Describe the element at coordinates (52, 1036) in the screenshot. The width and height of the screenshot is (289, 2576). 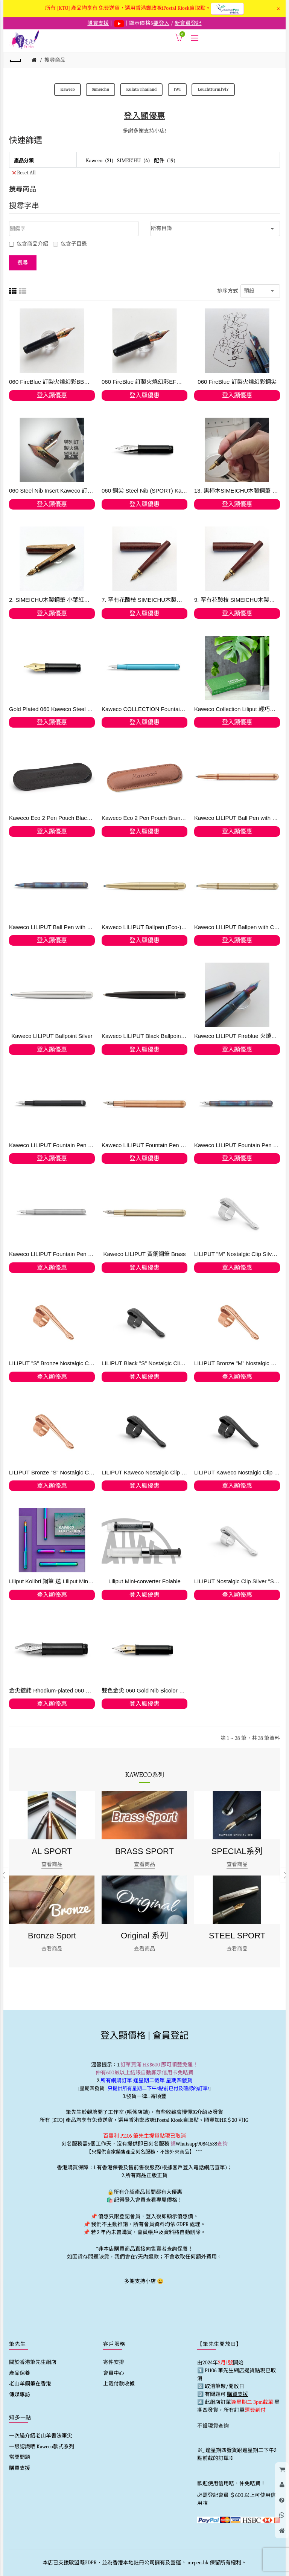
I see `Kaweco LILIPUT Ballpoint Silver` at that location.